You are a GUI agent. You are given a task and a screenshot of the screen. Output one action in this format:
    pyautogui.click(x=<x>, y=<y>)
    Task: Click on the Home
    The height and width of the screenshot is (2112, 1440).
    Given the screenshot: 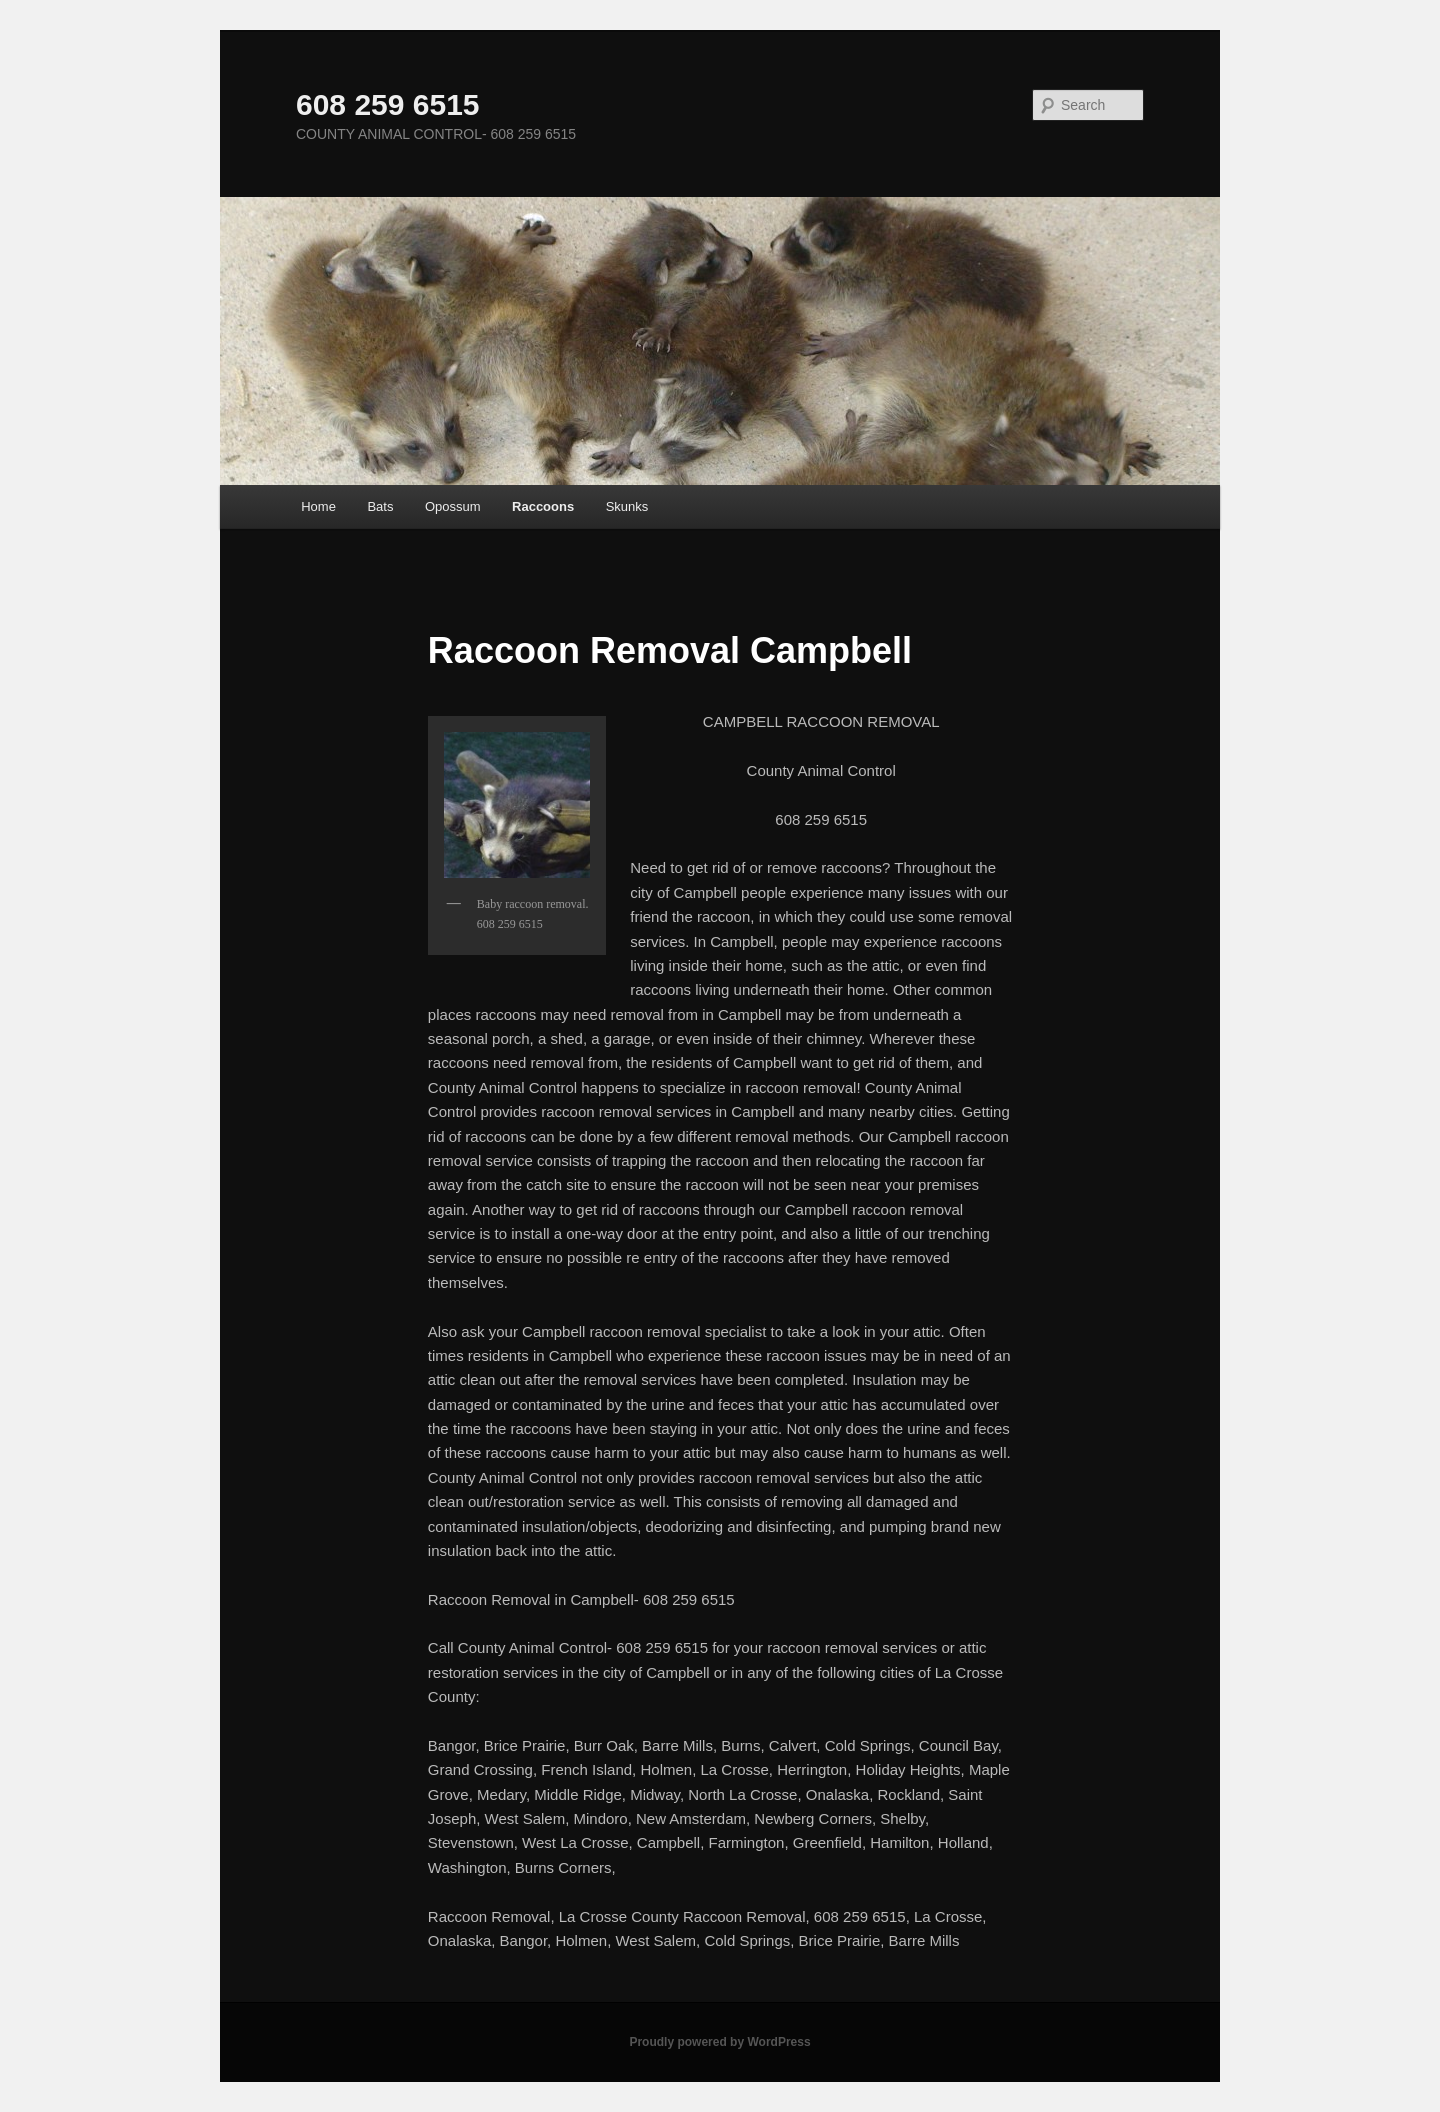 What is the action you would take?
    pyautogui.click(x=318, y=506)
    